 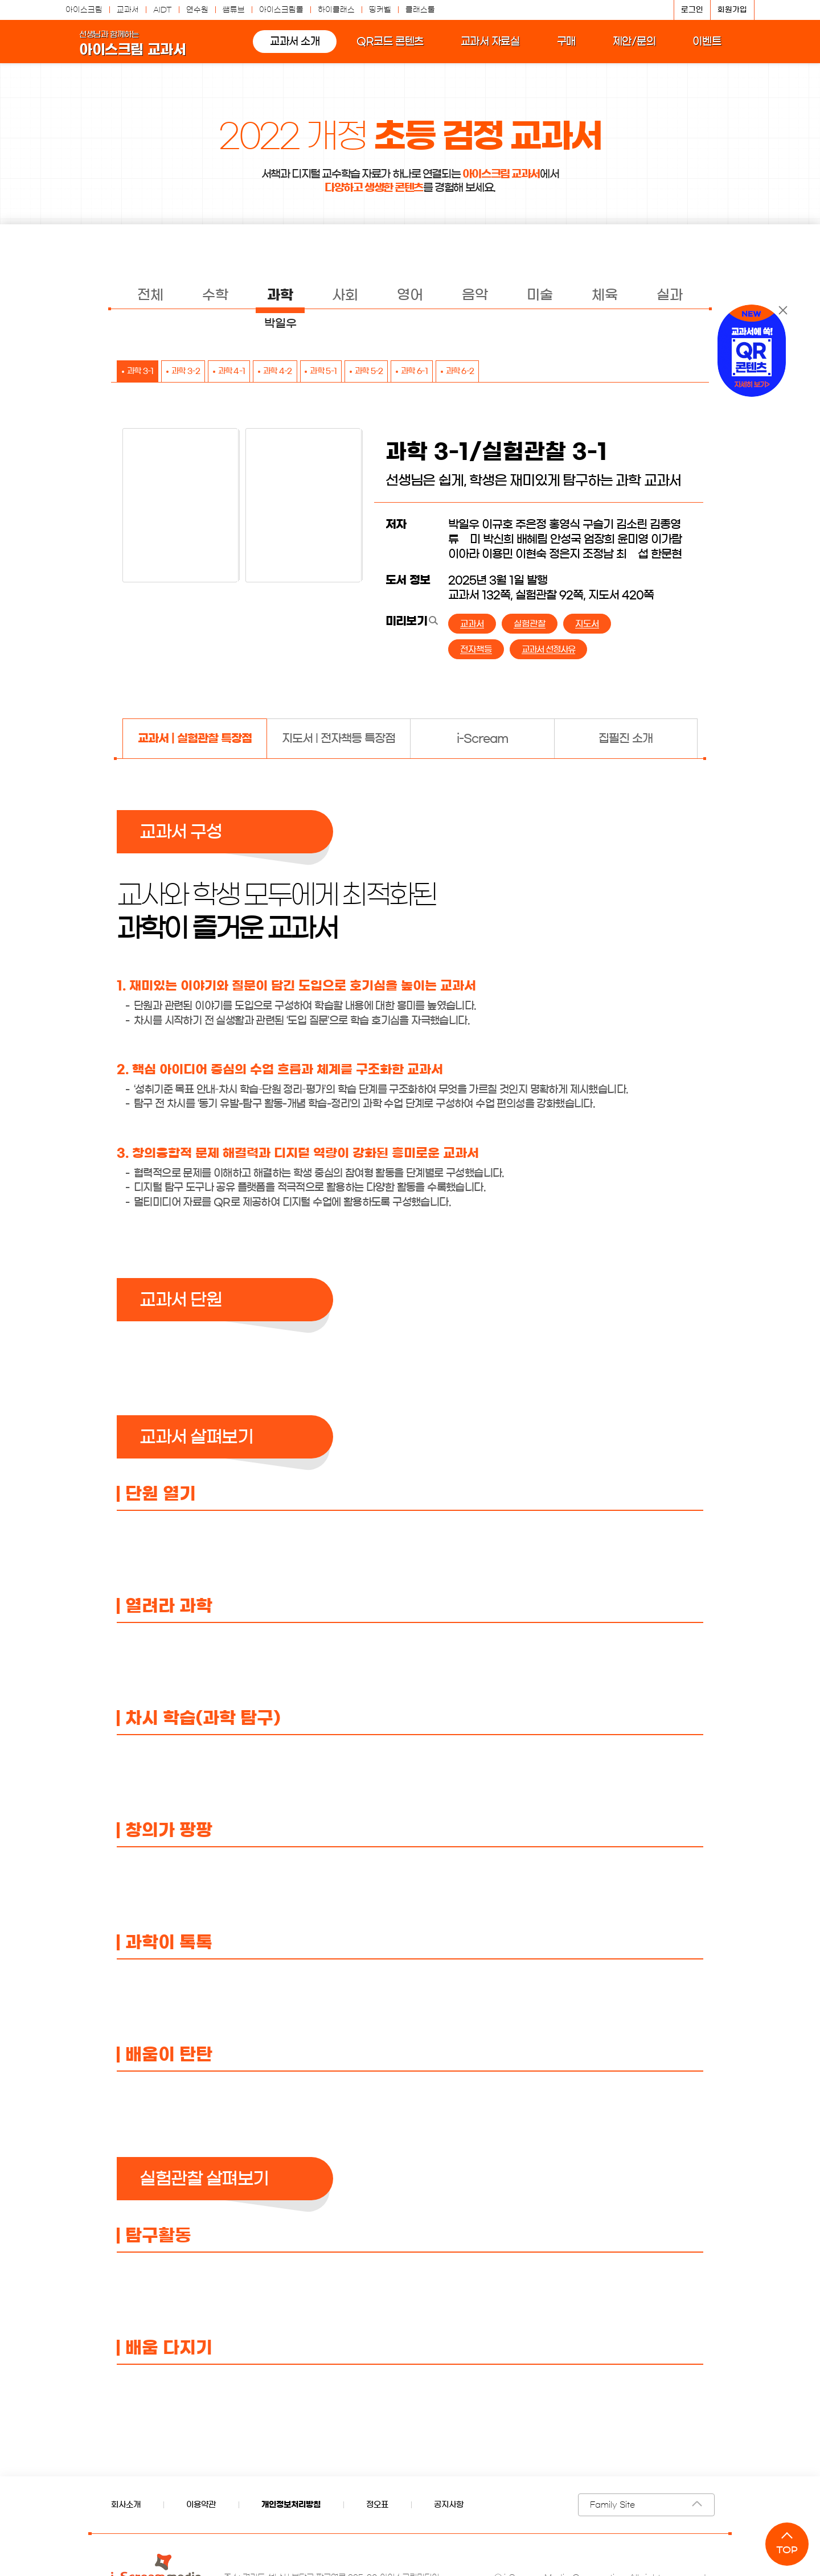 What do you see at coordinates (625, 48) in the screenshot?
I see `제안/문의` at bounding box center [625, 48].